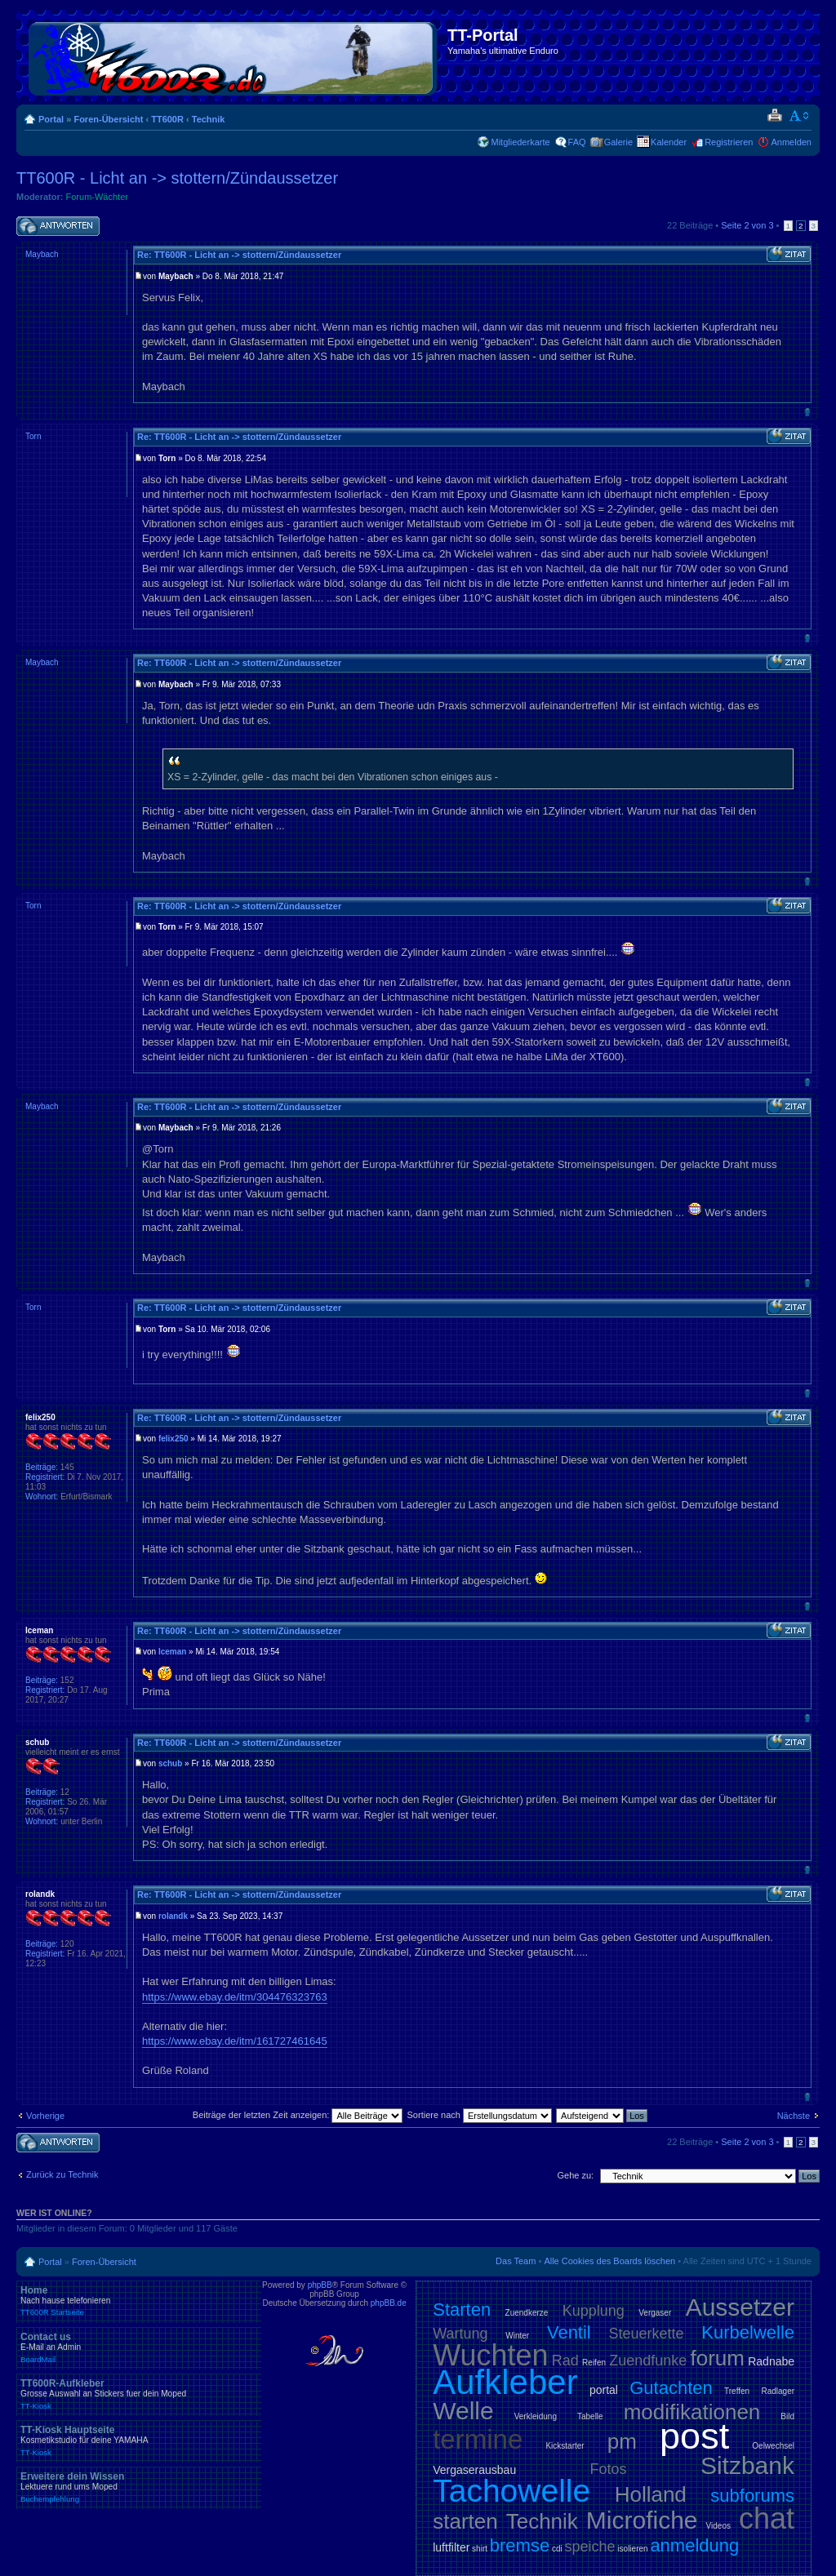  Describe the element at coordinates (138, 2440) in the screenshot. I see `TT-Kiosk Hauptseite` at that location.